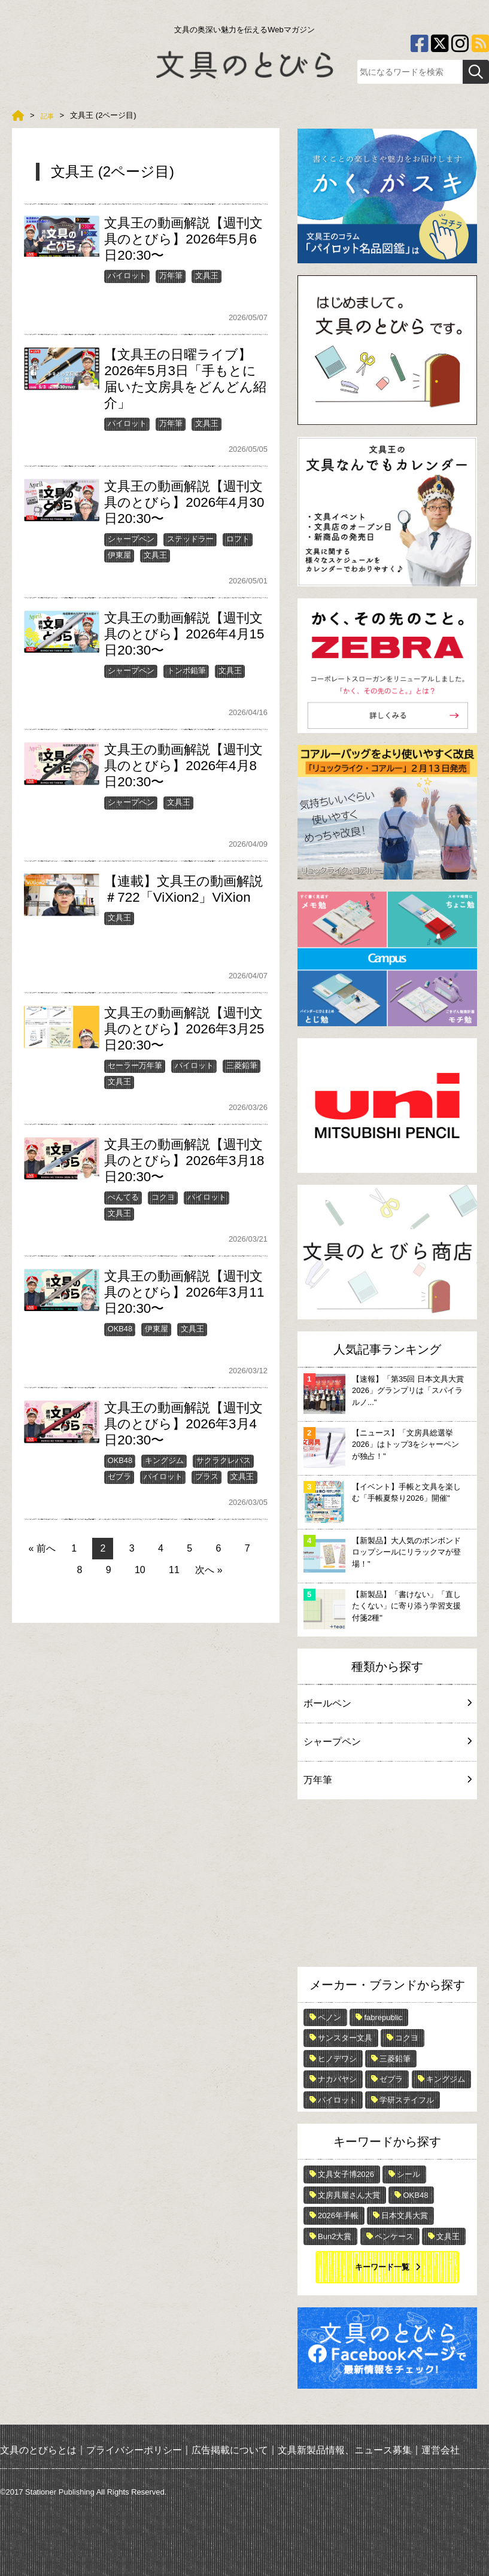  Describe the element at coordinates (404, 2215) in the screenshot. I see `日本文具大賞` at that location.